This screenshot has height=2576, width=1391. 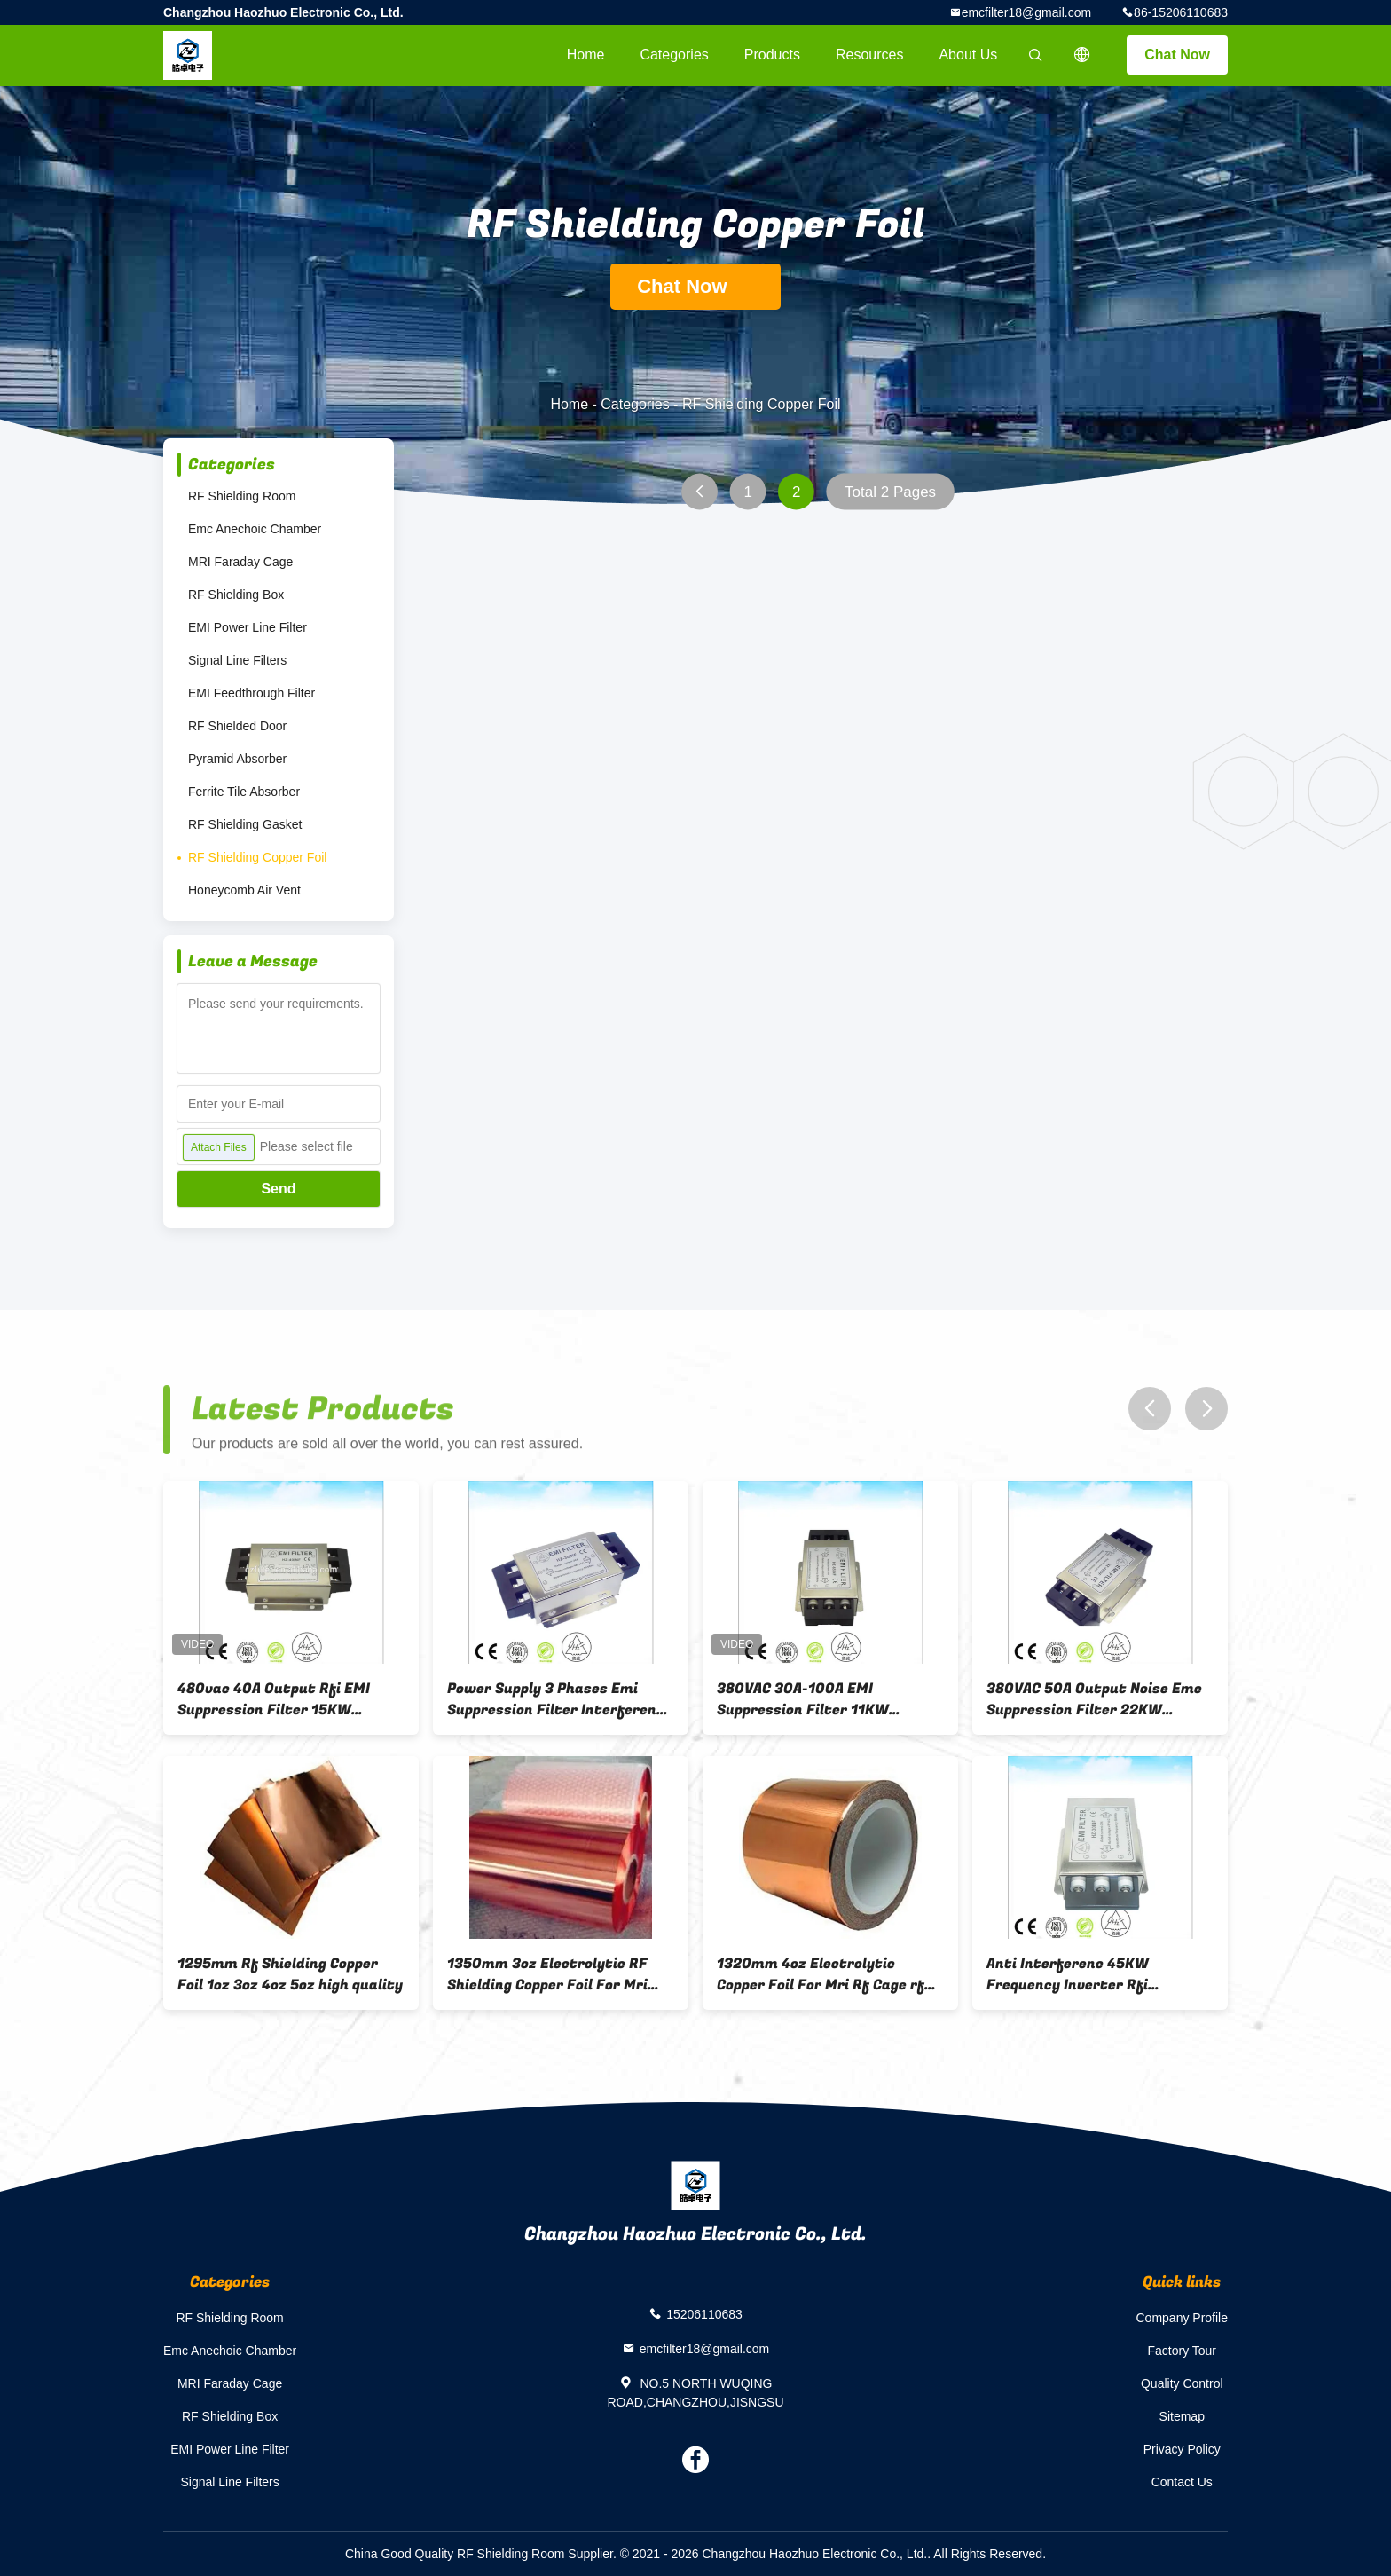 What do you see at coordinates (278, 1188) in the screenshot?
I see `Send` at bounding box center [278, 1188].